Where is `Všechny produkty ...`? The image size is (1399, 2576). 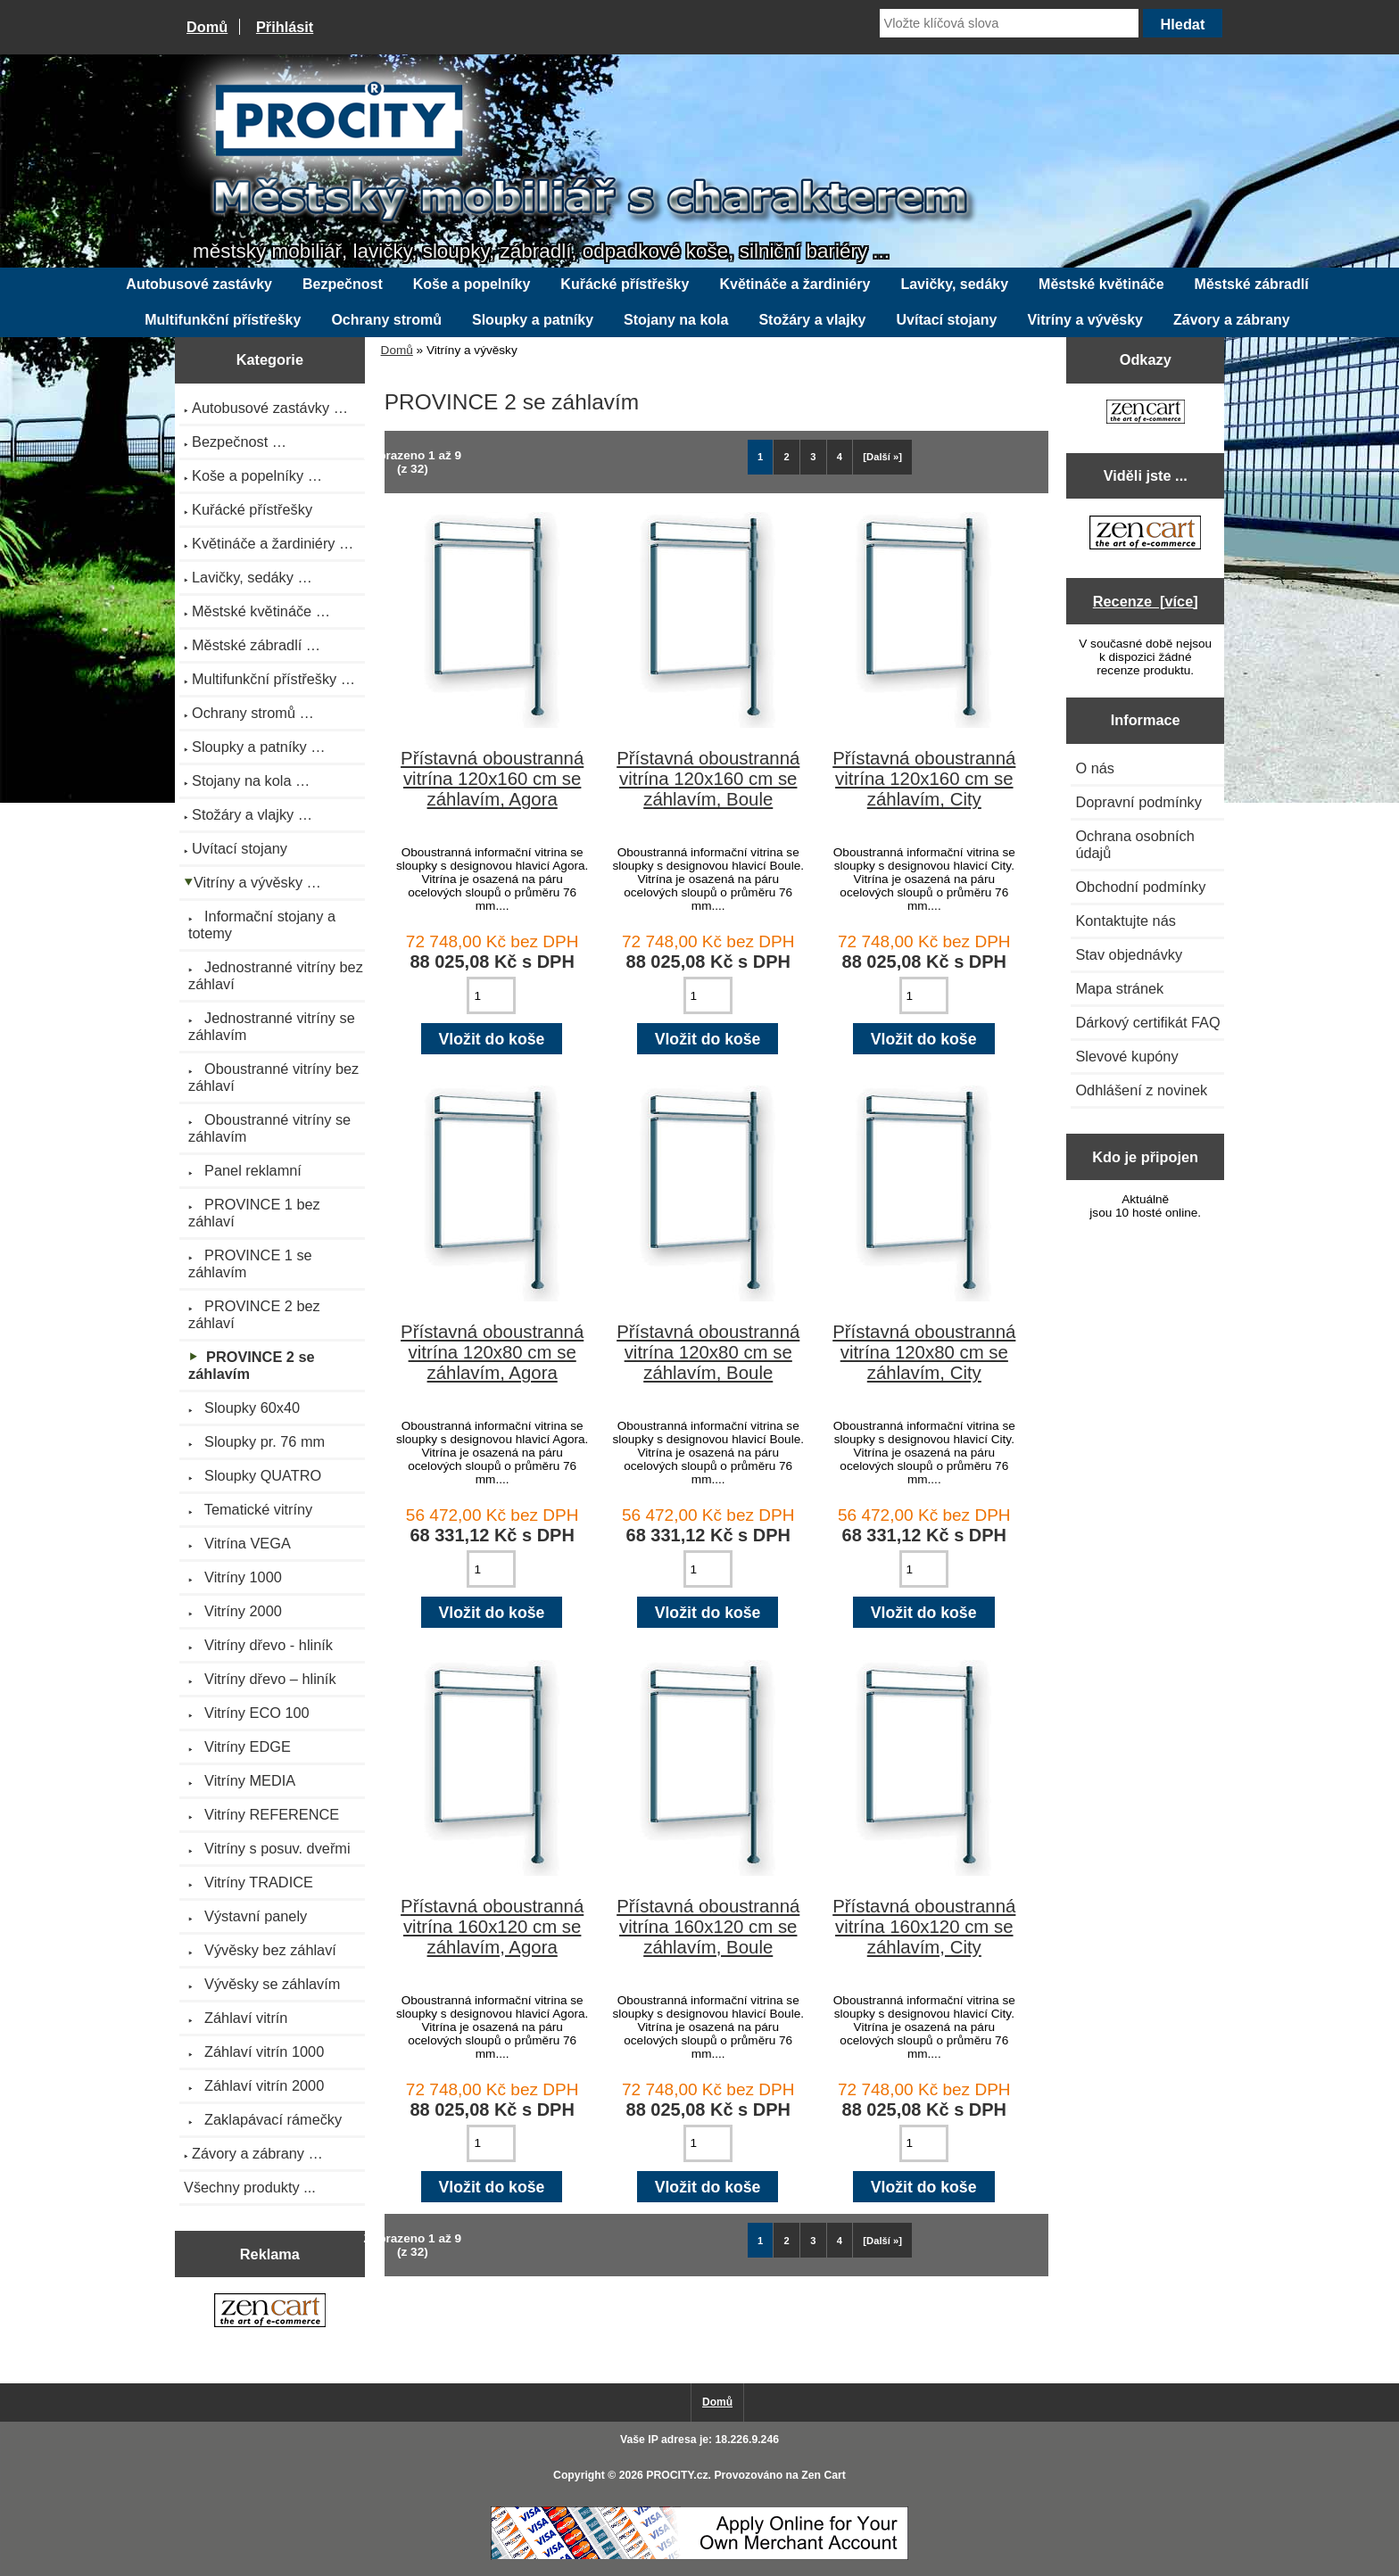
Všechny produkty ... is located at coordinates (250, 2187).